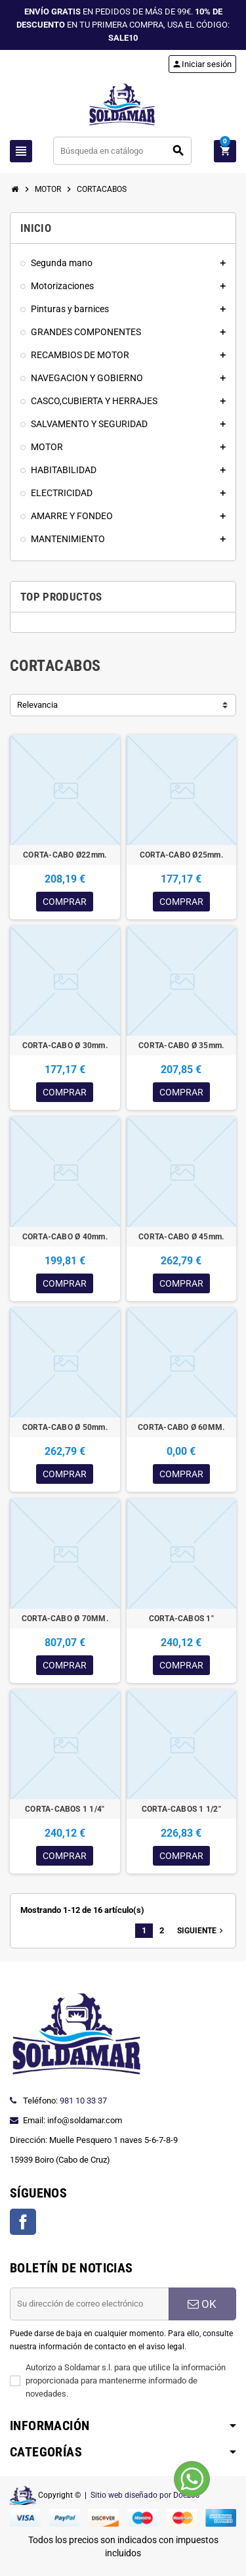 The image size is (246, 2576). Describe the element at coordinates (122, 151) in the screenshot. I see `[Buscar]` at that location.